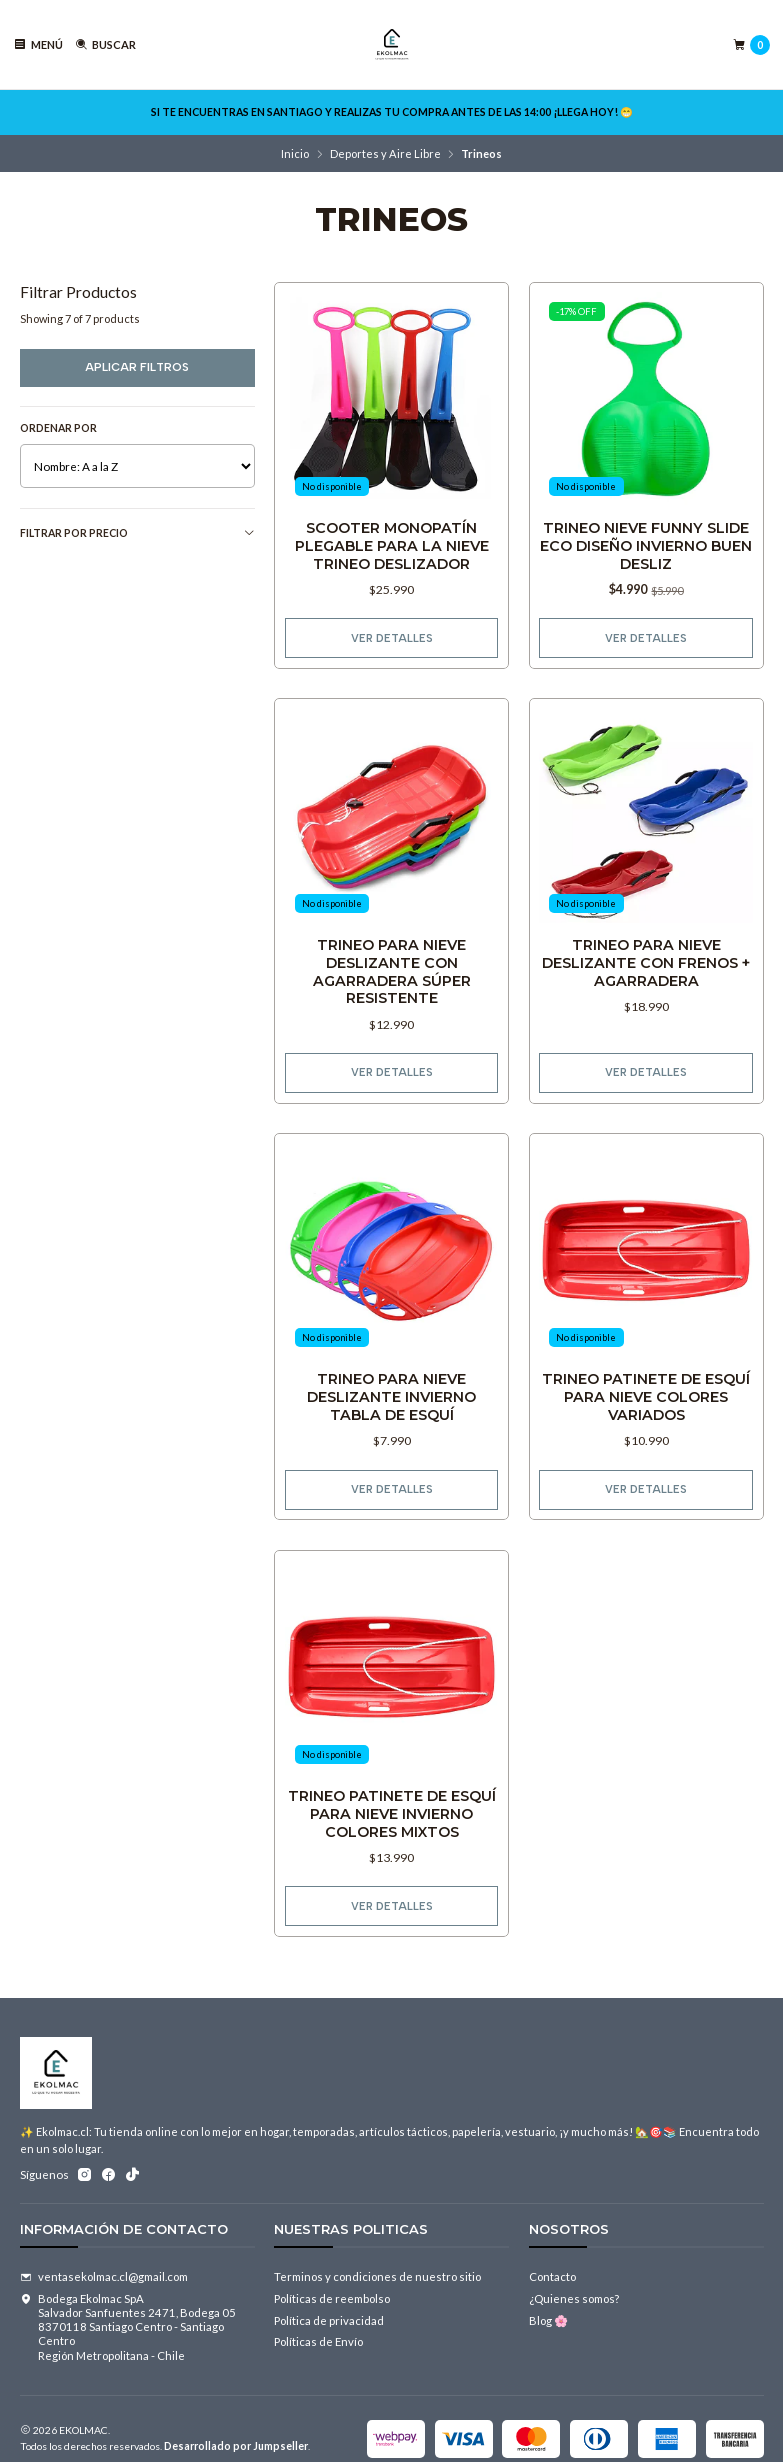 The width and height of the screenshot is (783, 2462). What do you see at coordinates (548, 2320) in the screenshot?
I see `Blog 🌸` at bounding box center [548, 2320].